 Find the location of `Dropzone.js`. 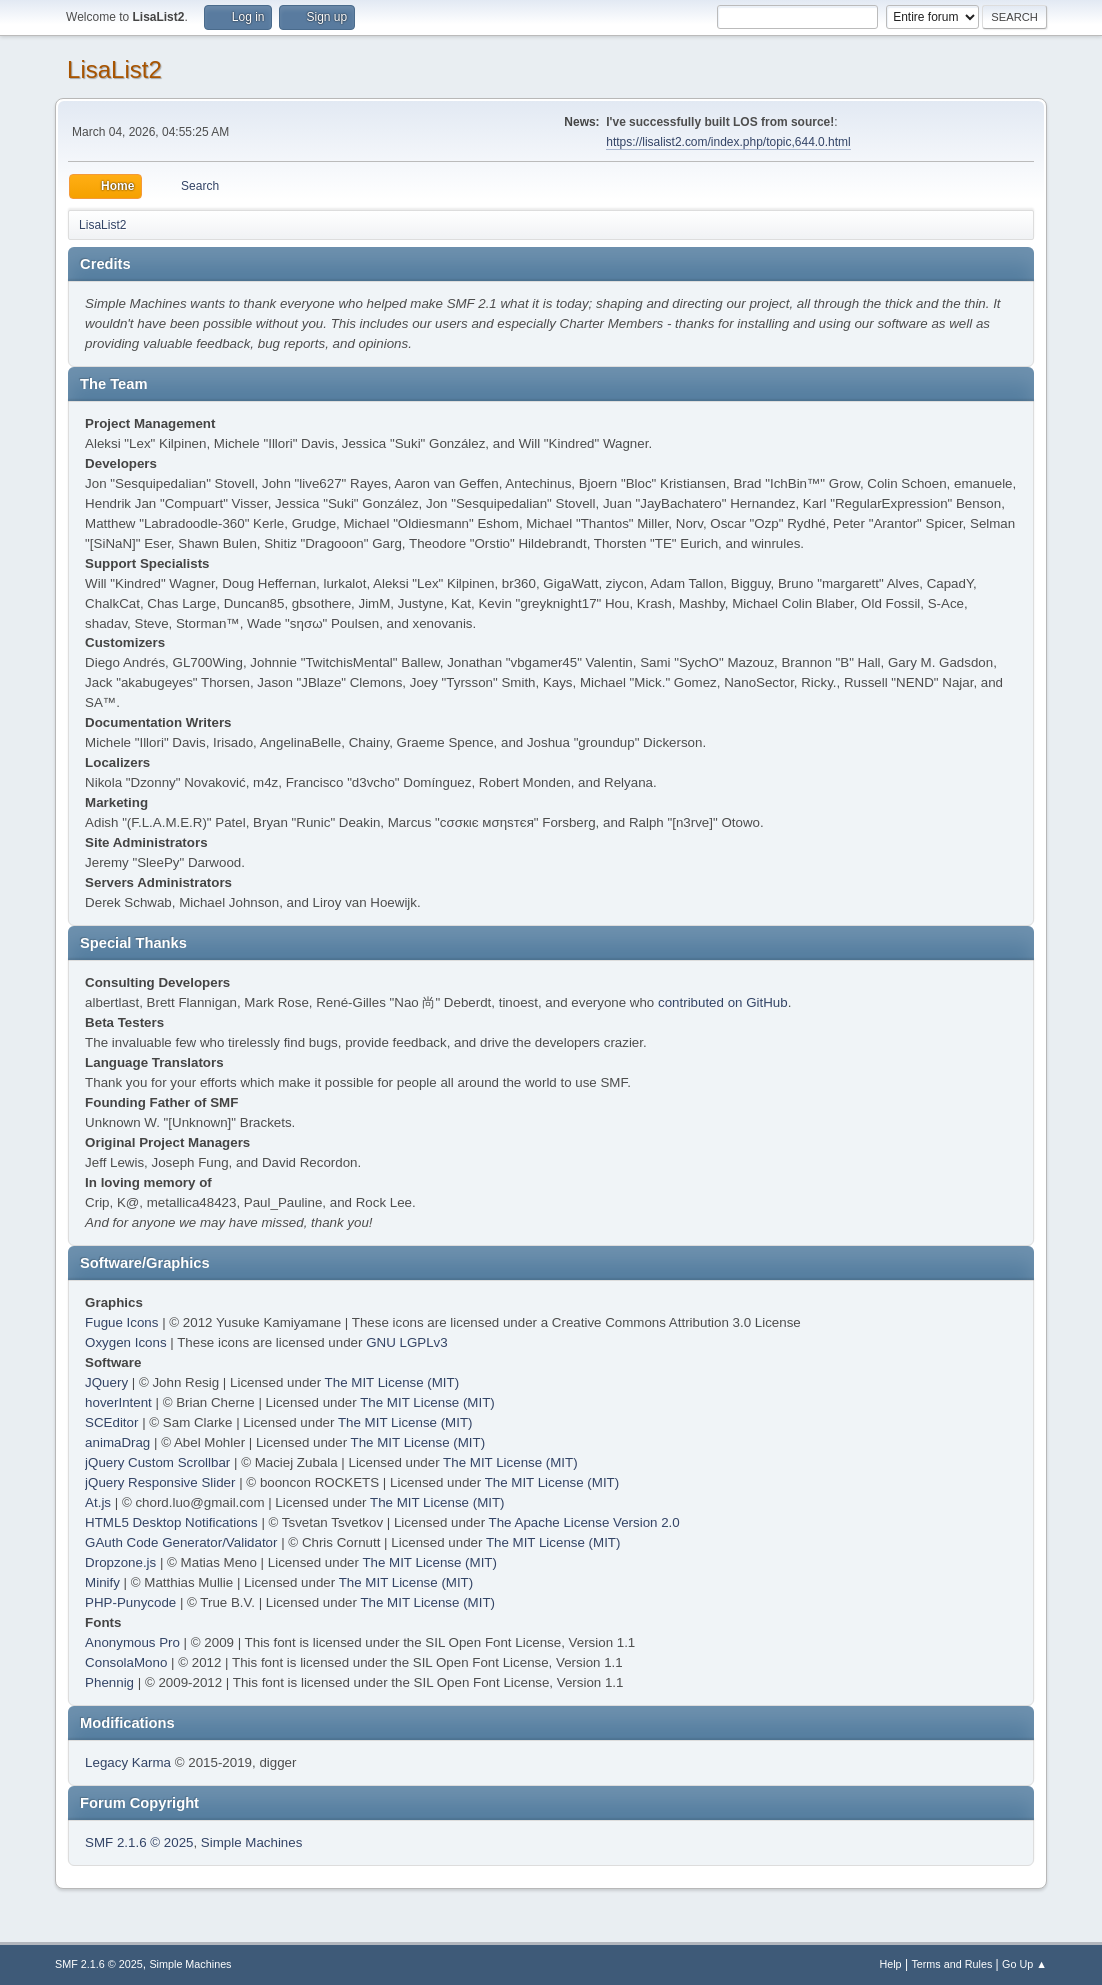

Dropzone.js is located at coordinates (120, 1562).